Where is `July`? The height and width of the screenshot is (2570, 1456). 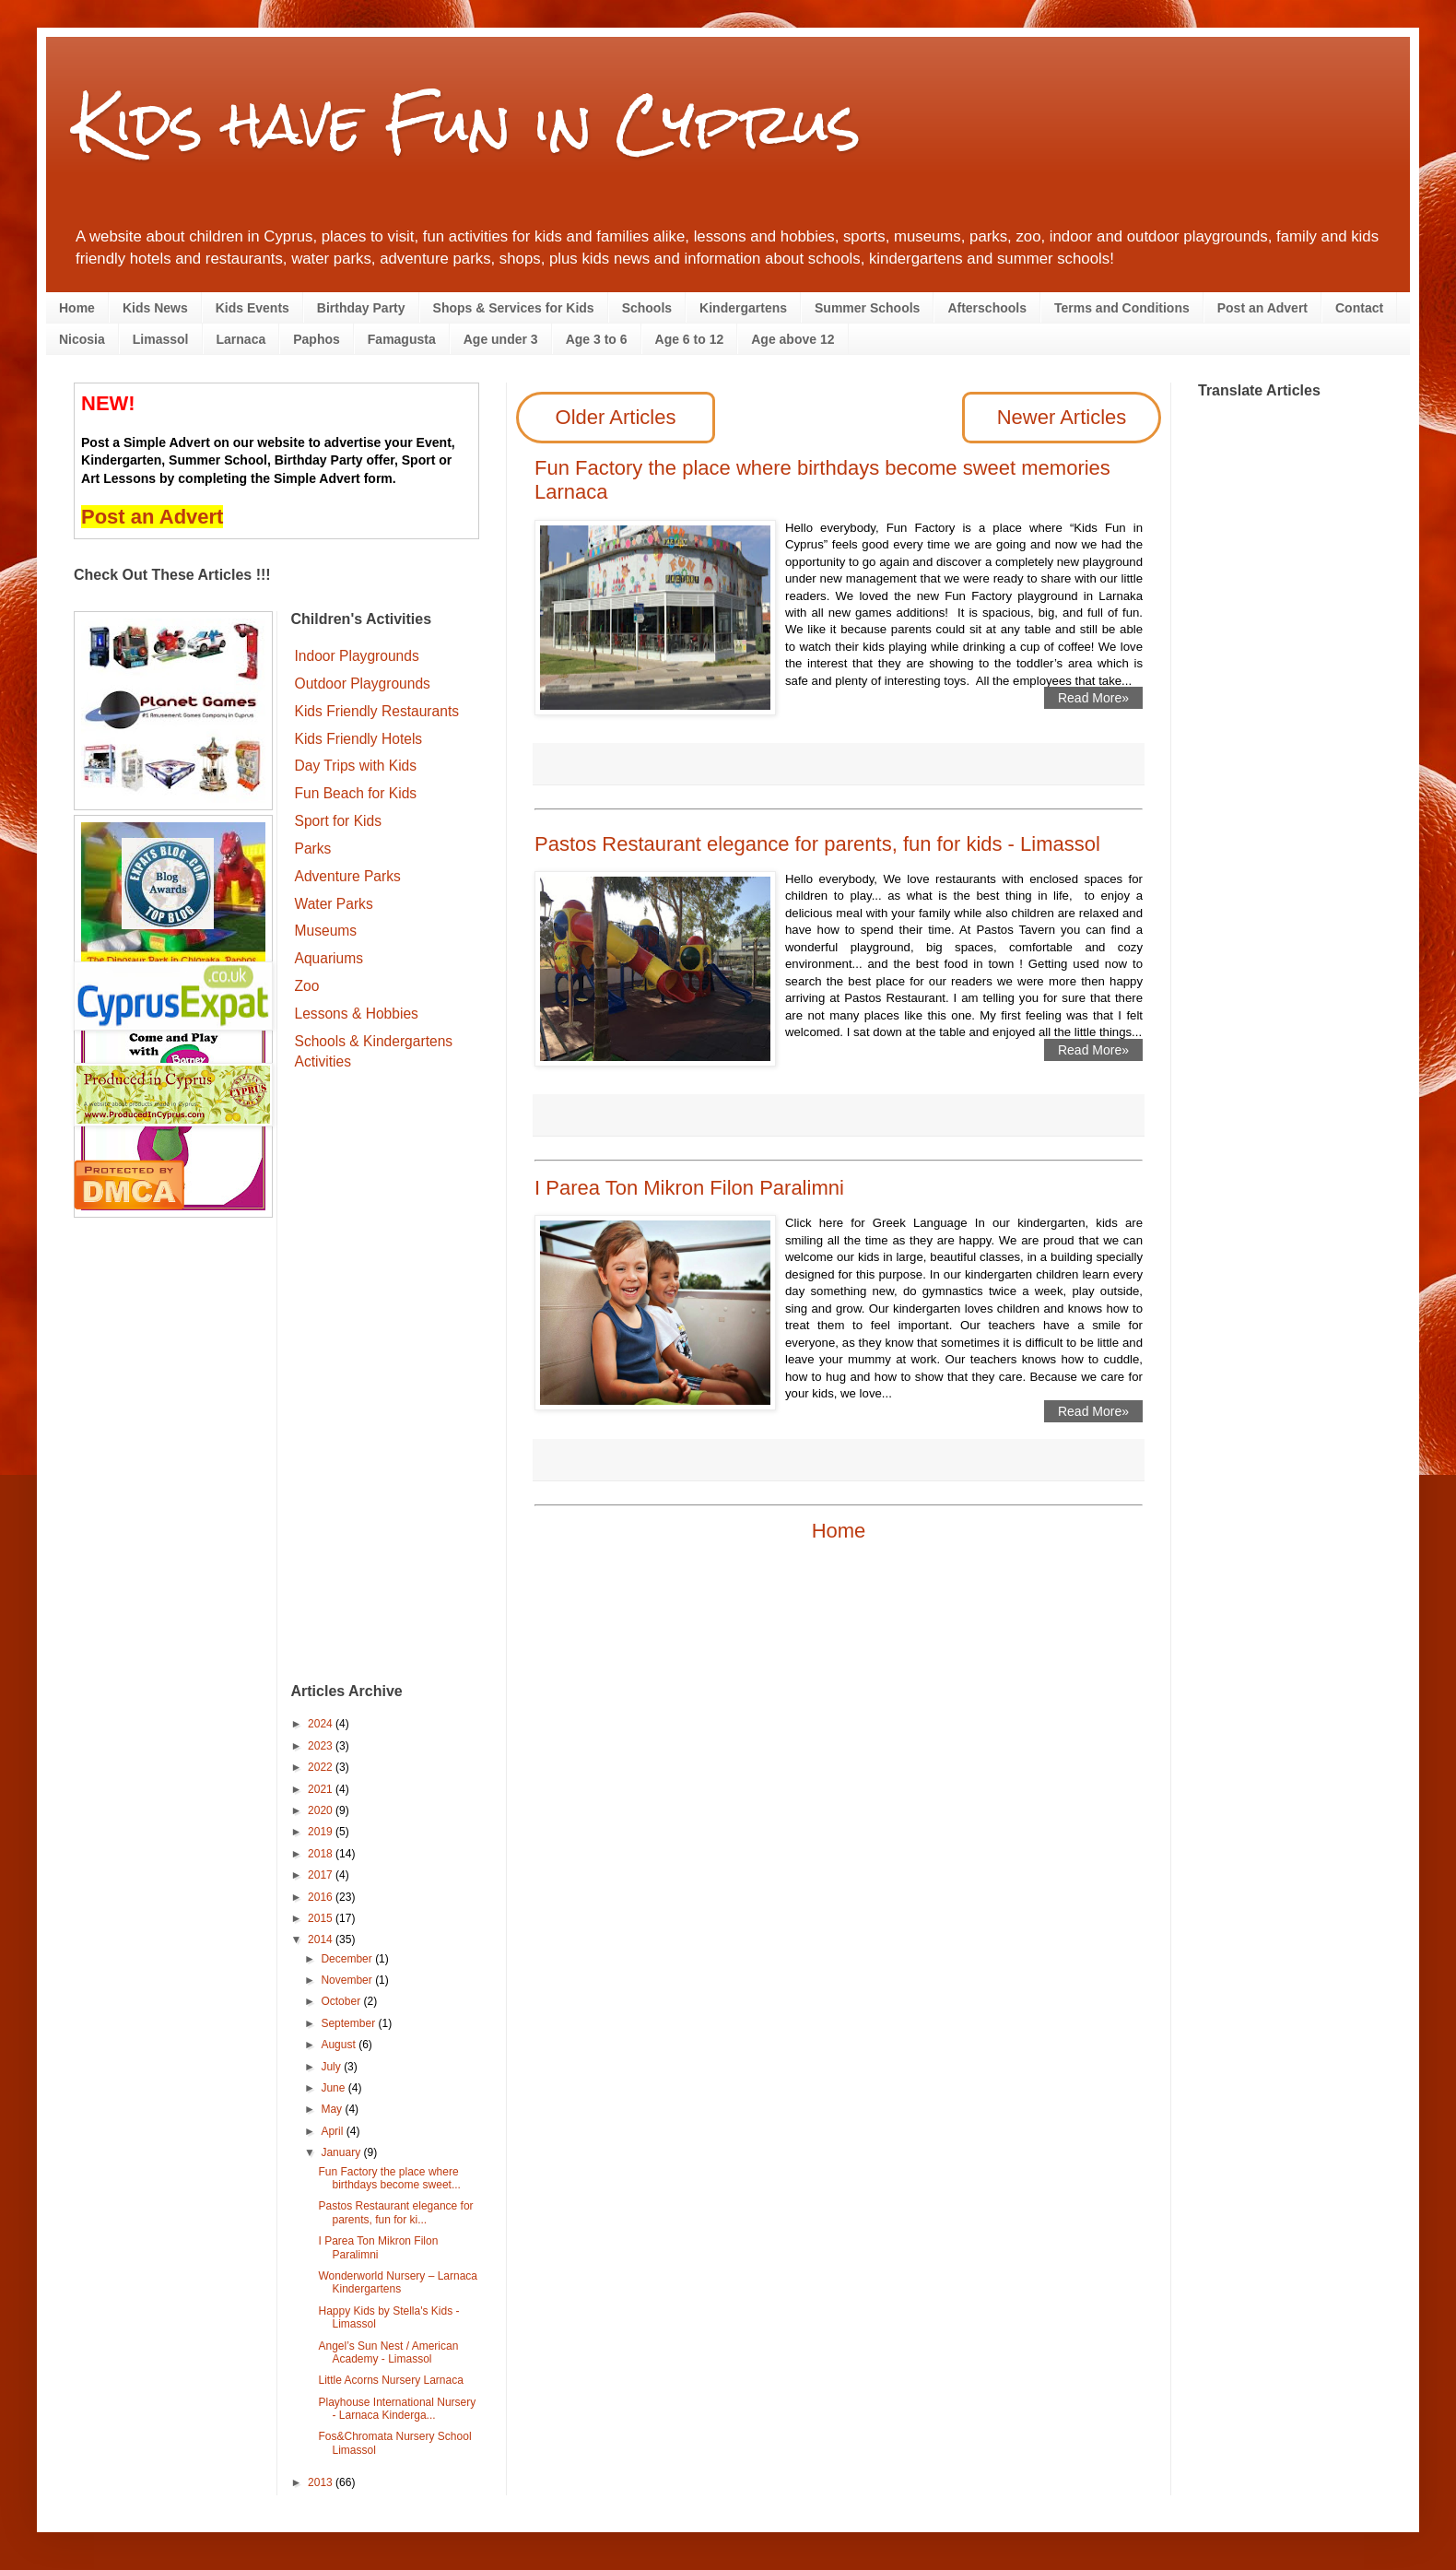
July is located at coordinates (332, 2066).